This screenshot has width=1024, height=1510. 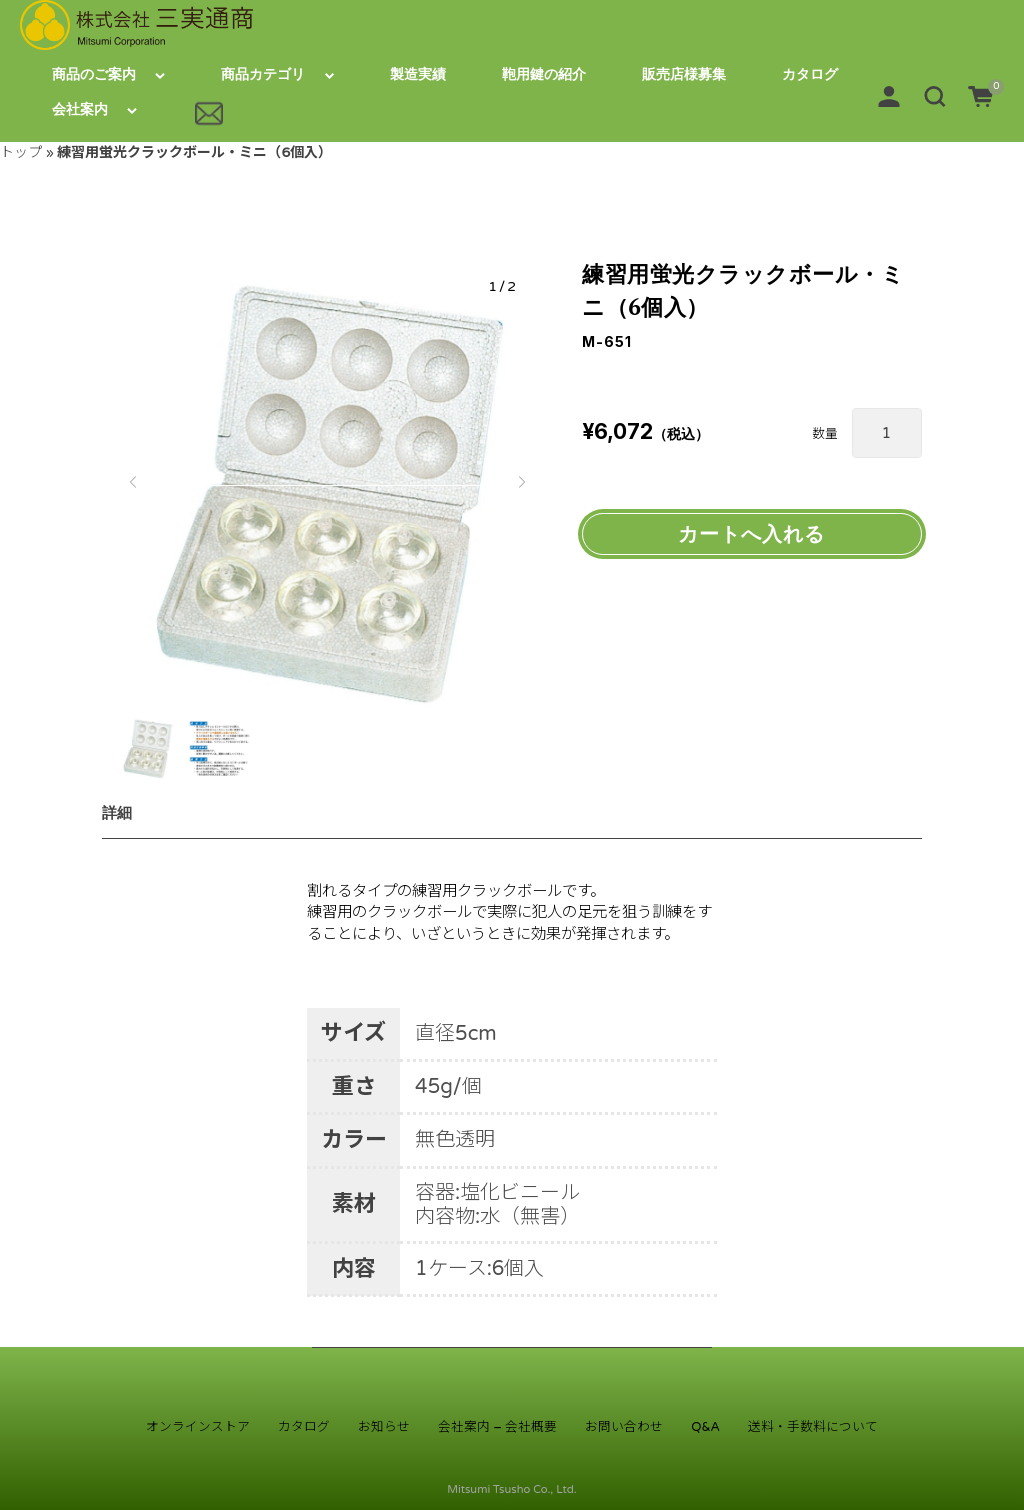 What do you see at coordinates (624, 1427) in the screenshot?
I see `お問い合わせ` at bounding box center [624, 1427].